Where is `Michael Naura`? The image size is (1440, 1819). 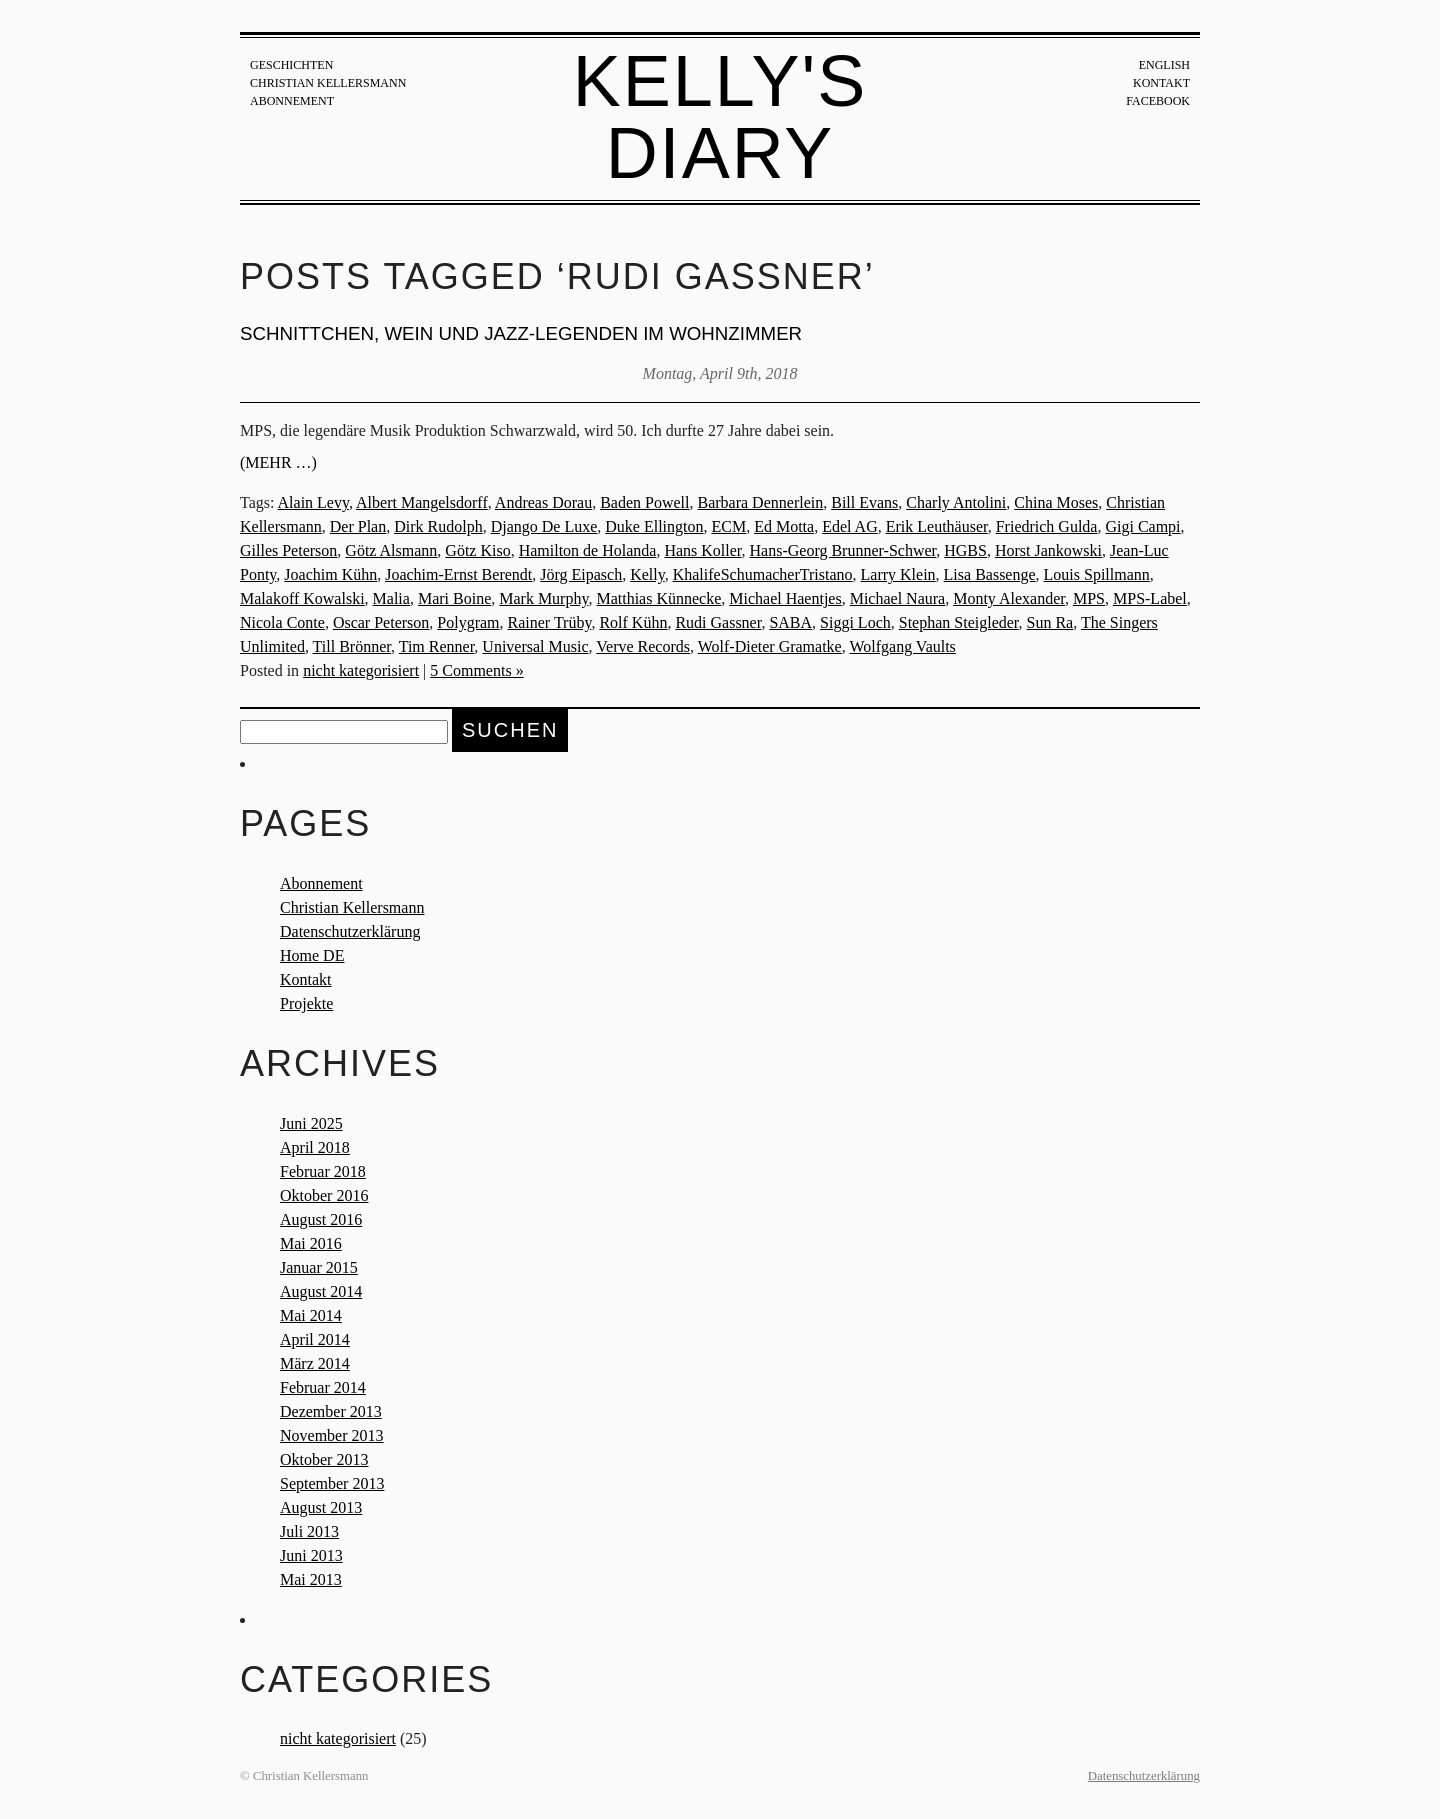
Michael Naura is located at coordinates (898, 598).